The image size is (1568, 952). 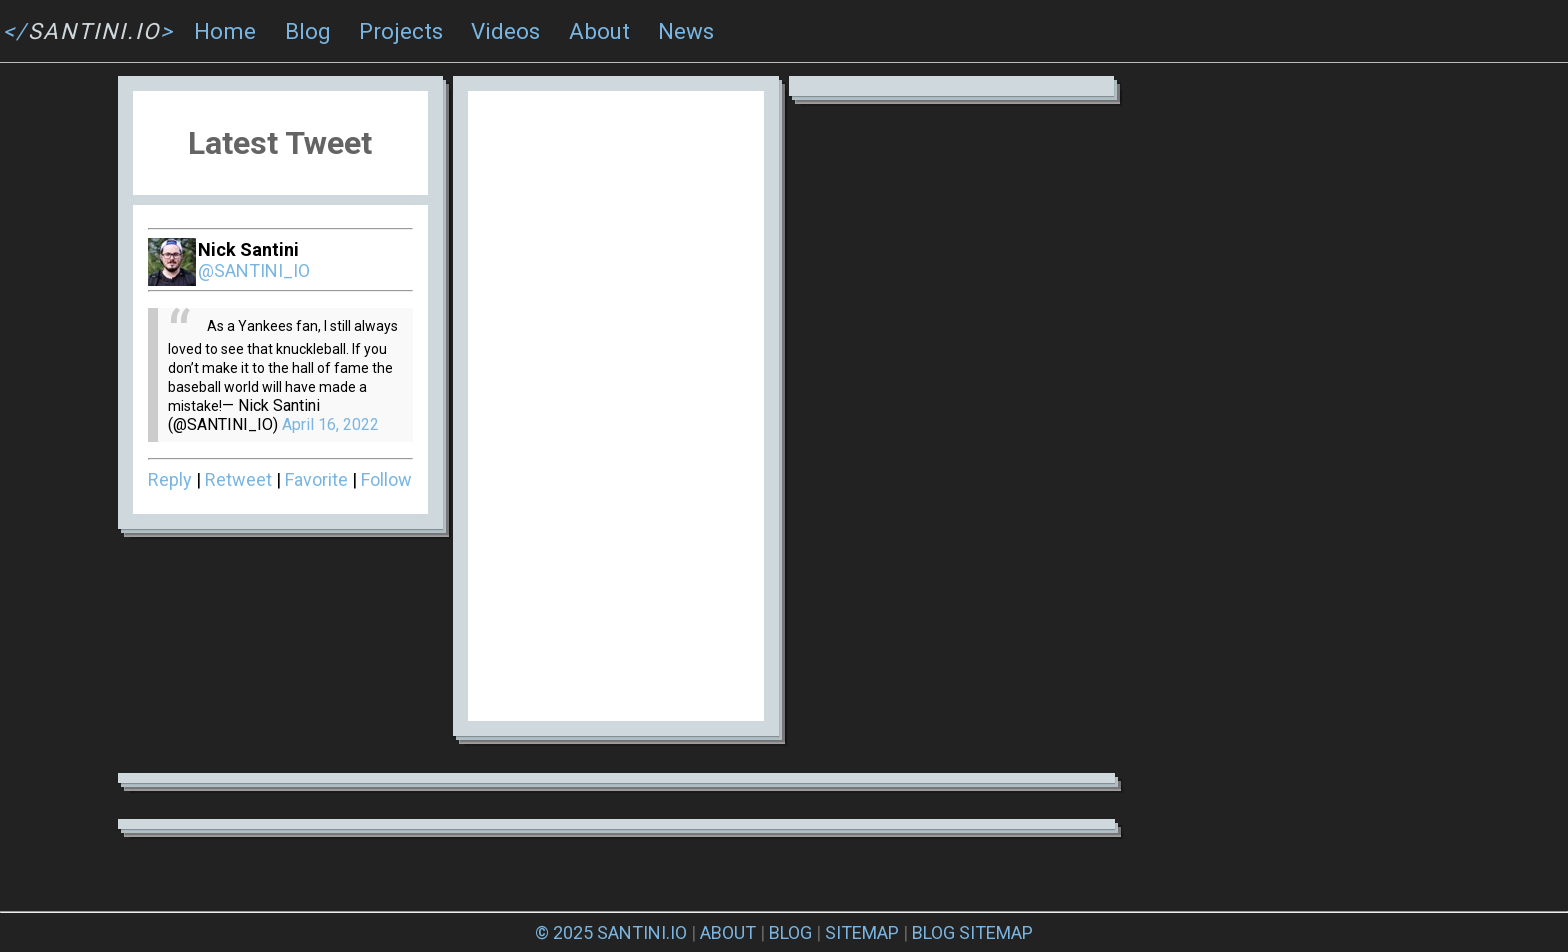 What do you see at coordinates (254, 270) in the screenshot?
I see `@SANTINI_IO` at bounding box center [254, 270].